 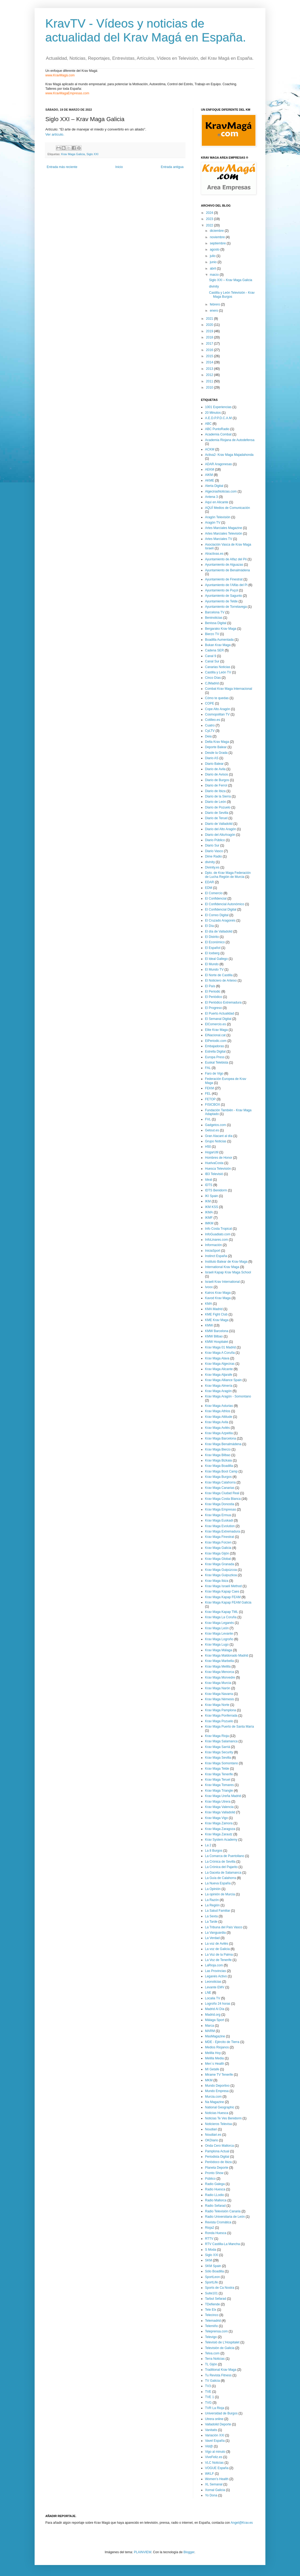 What do you see at coordinates (218, 517) in the screenshot?
I see `Aragón Televisión` at bounding box center [218, 517].